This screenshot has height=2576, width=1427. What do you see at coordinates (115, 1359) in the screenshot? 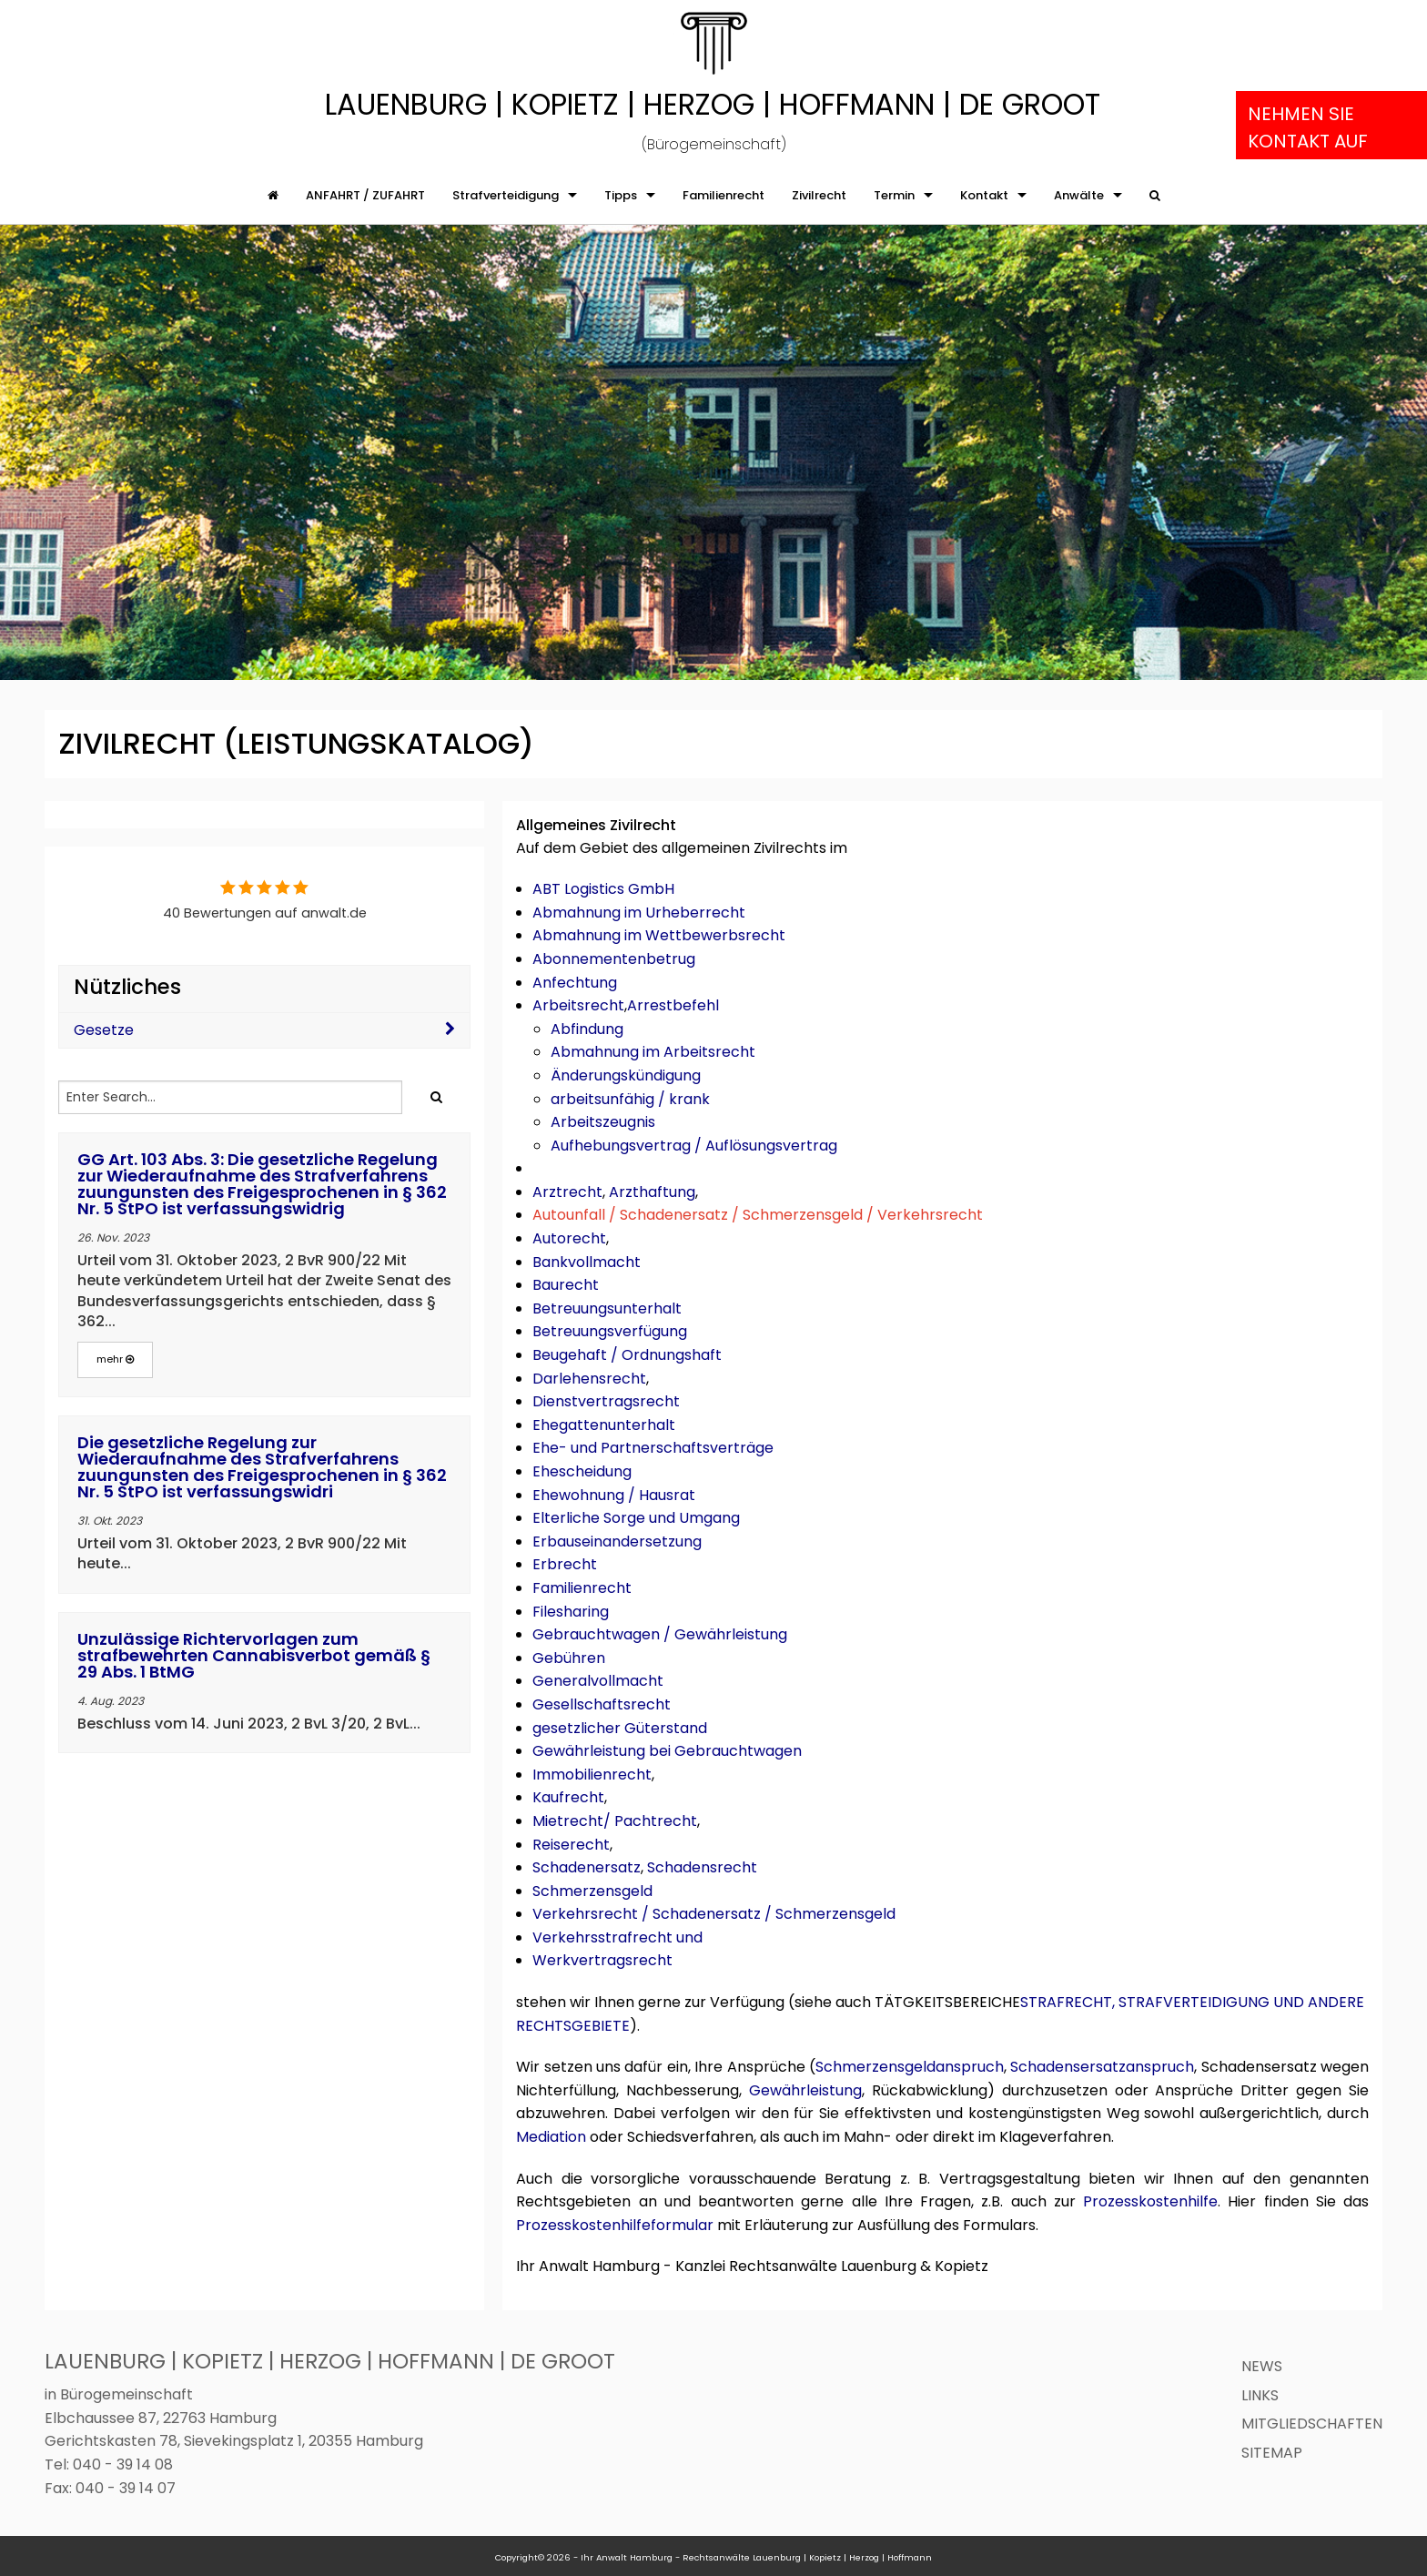
I see `mehr` at bounding box center [115, 1359].